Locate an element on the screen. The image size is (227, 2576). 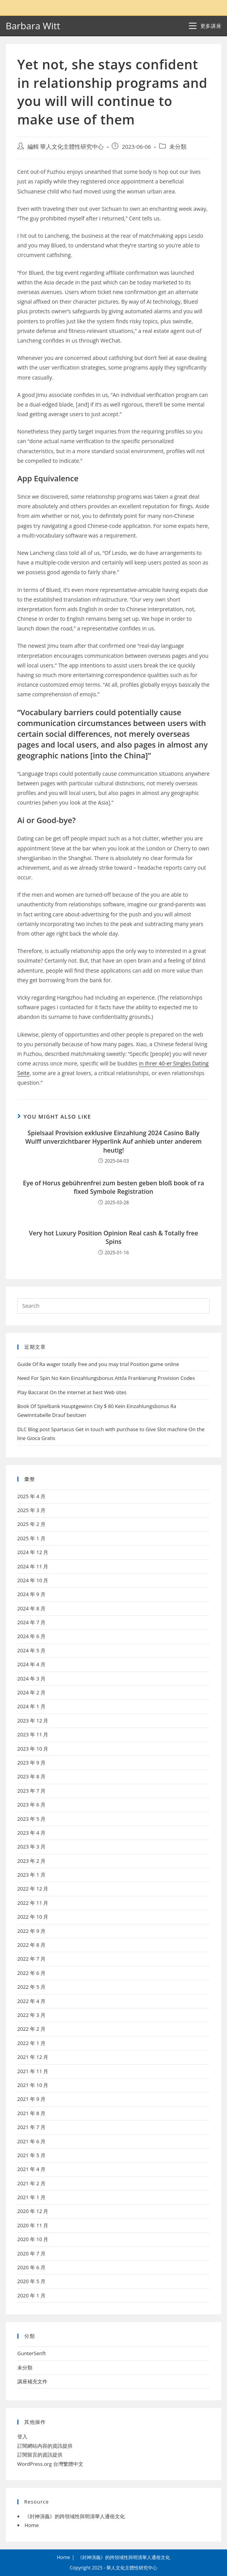
2020 年 6 月 is located at coordinates (31, 2267).